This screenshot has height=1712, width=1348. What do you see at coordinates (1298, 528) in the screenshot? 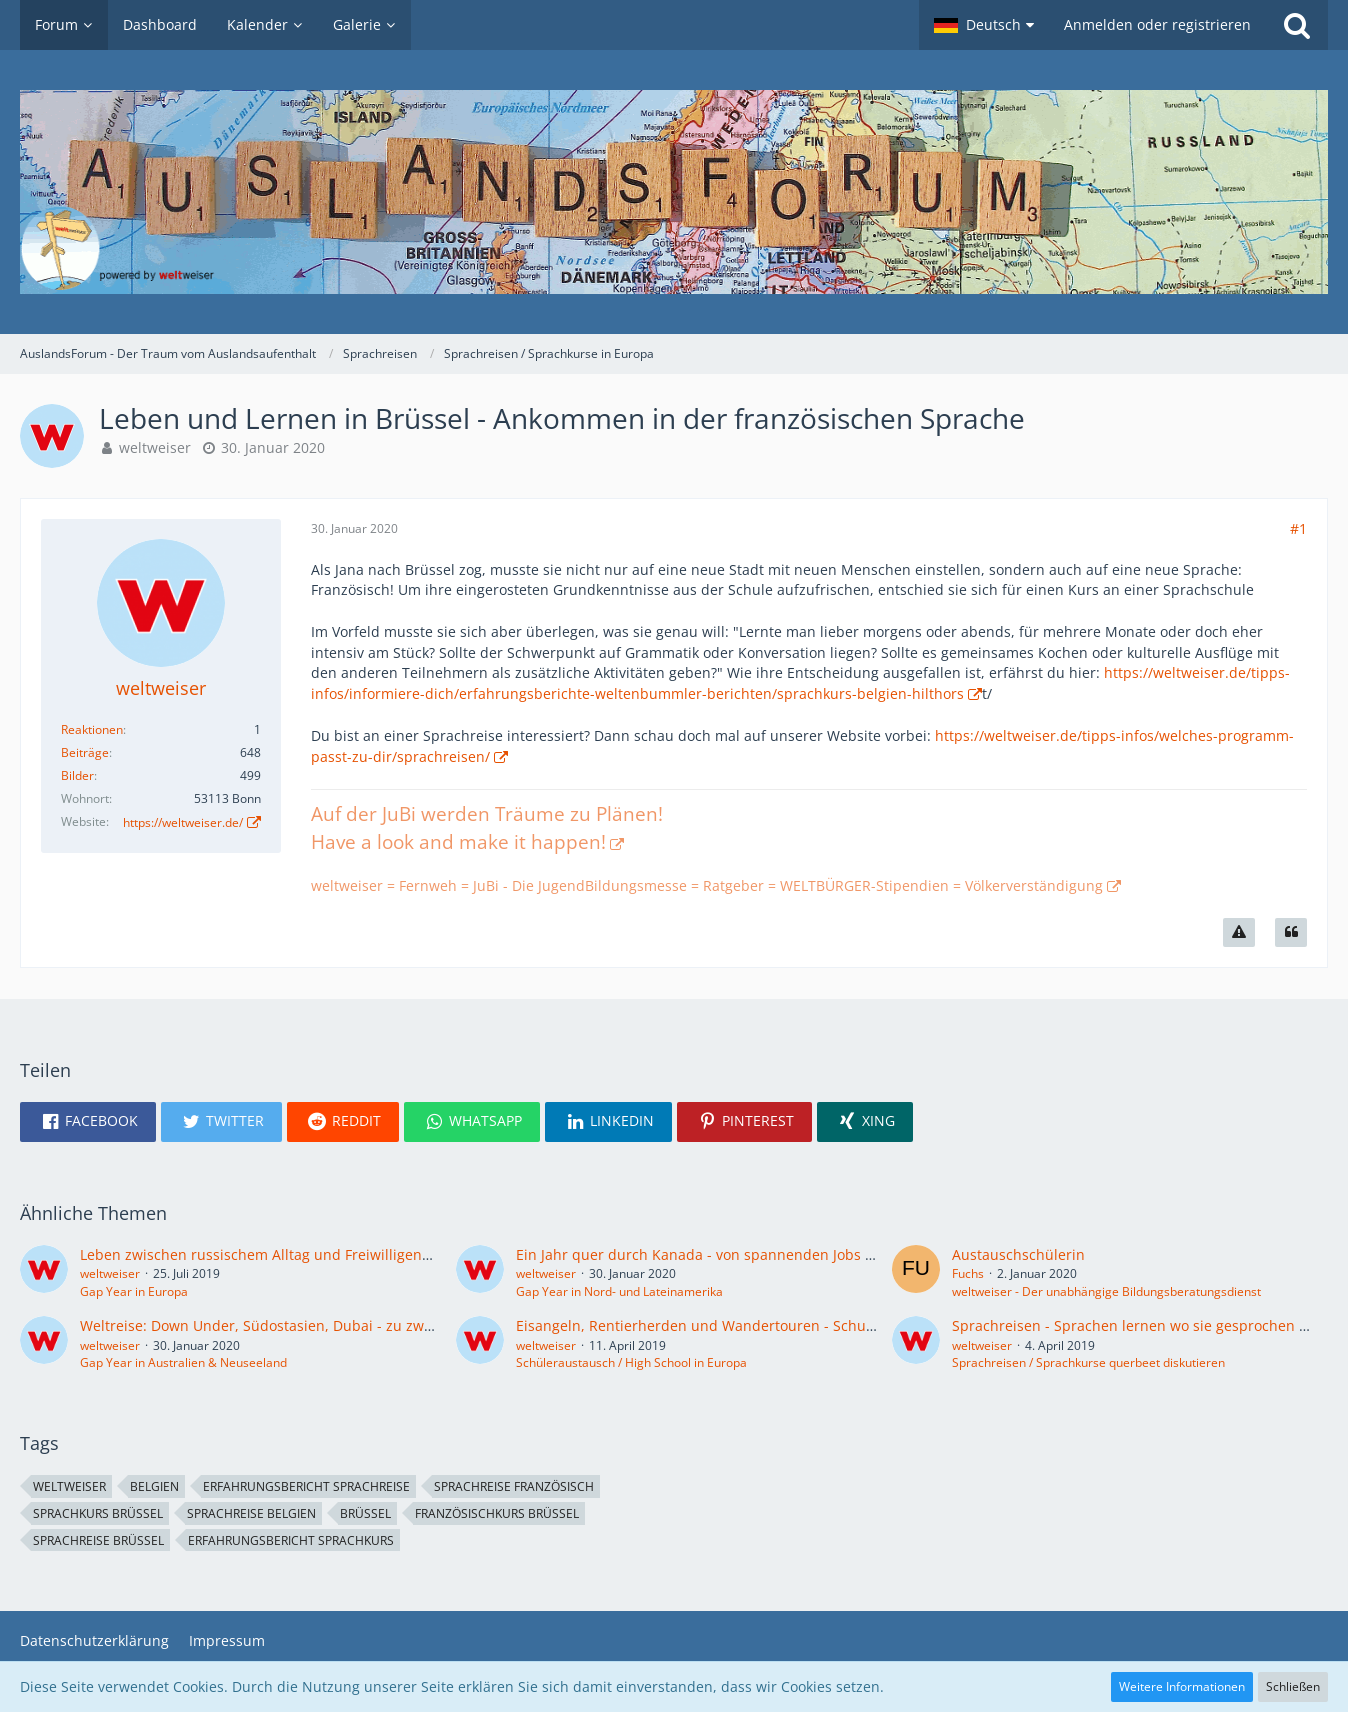
I see `#1 [Teilen]` at bounding box center [1298, 528].